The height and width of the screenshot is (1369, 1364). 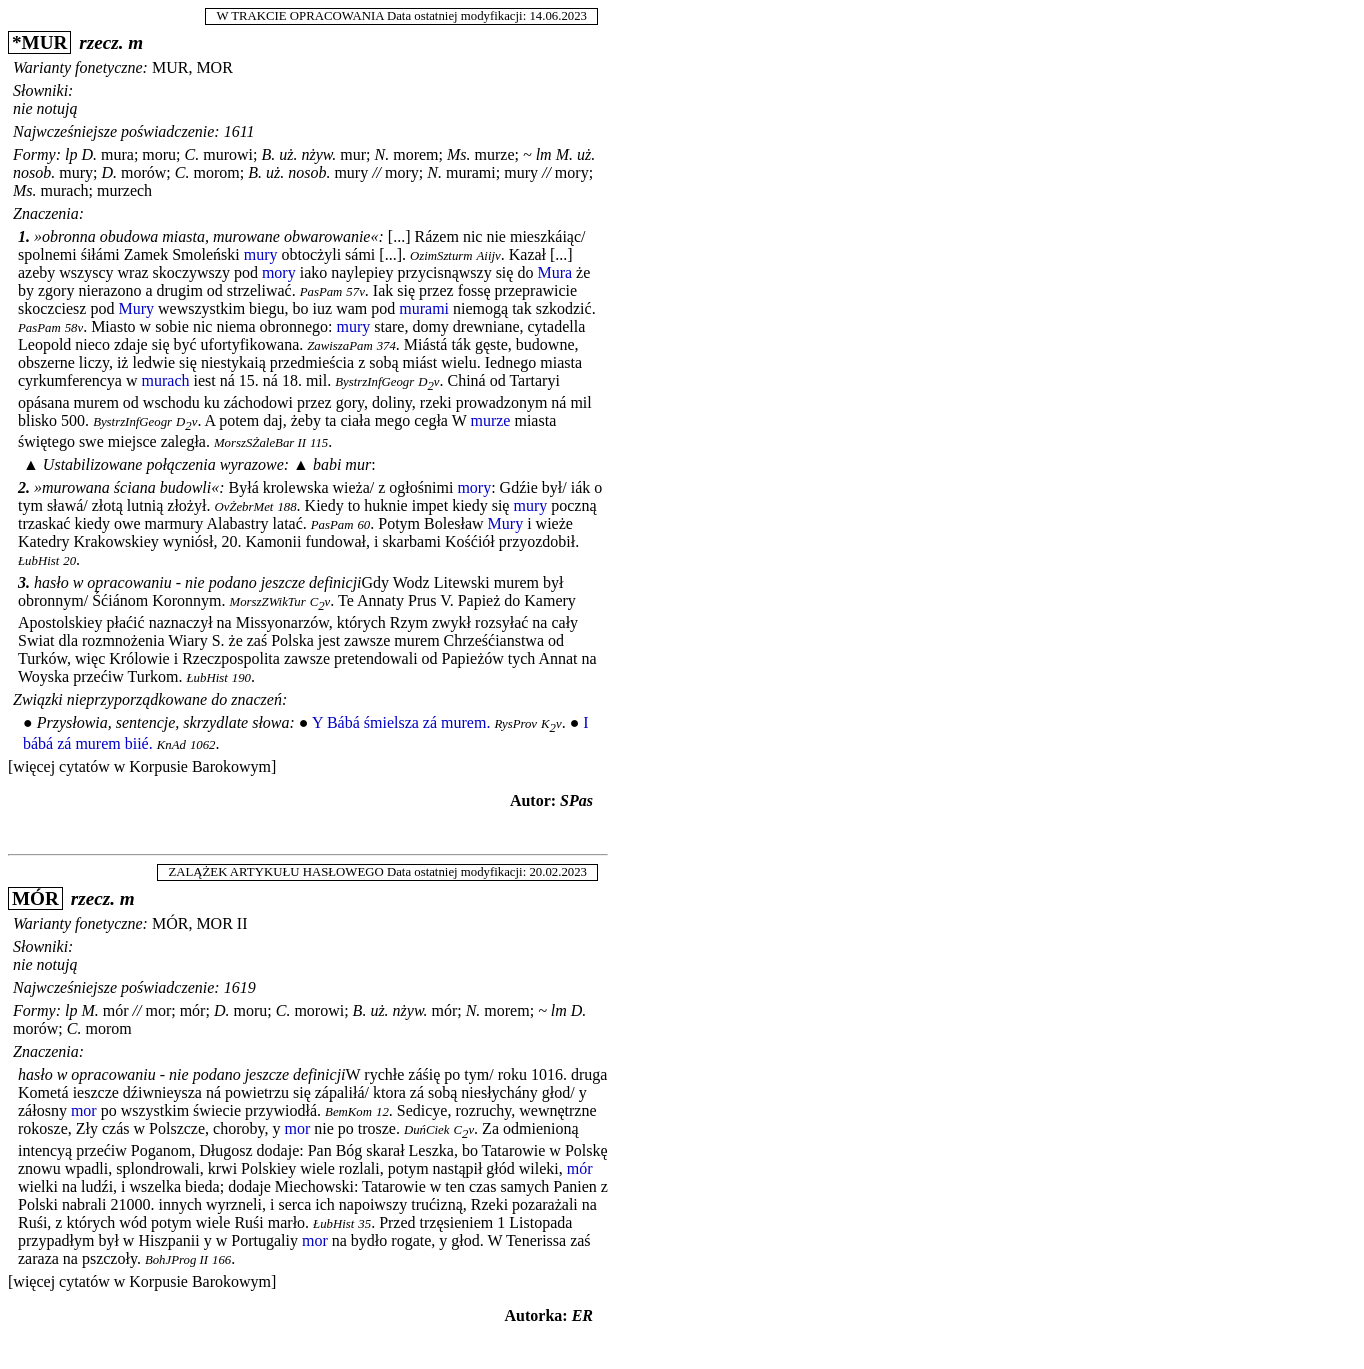 What do you see at coordinates (158, 1010) in the screenshot?
I see `mor` at bounding box center [158, 1010].